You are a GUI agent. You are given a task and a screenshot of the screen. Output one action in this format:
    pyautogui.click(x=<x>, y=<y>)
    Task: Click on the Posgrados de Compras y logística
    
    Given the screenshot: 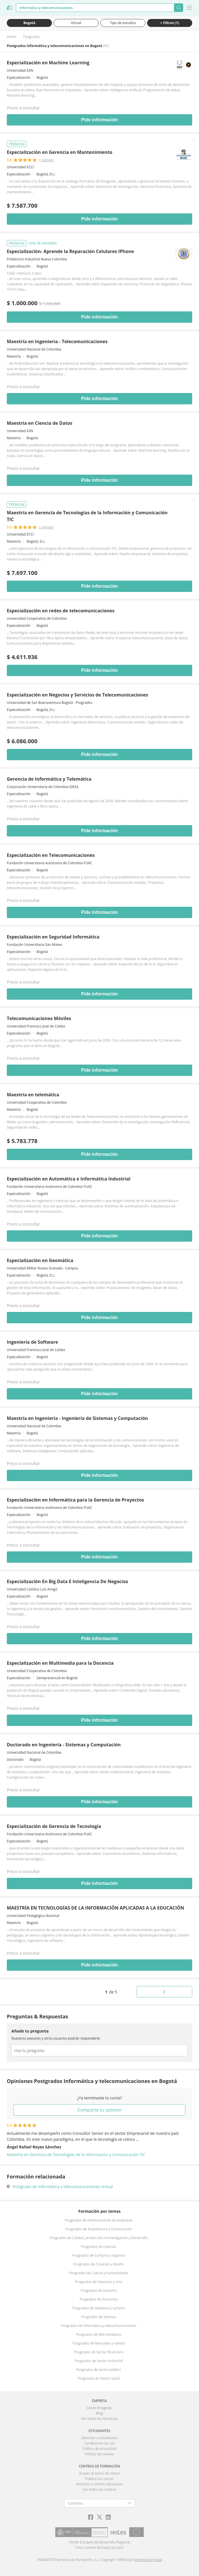 What is the action you would take?
    pyautogui.click(x=98, y=2255)
    